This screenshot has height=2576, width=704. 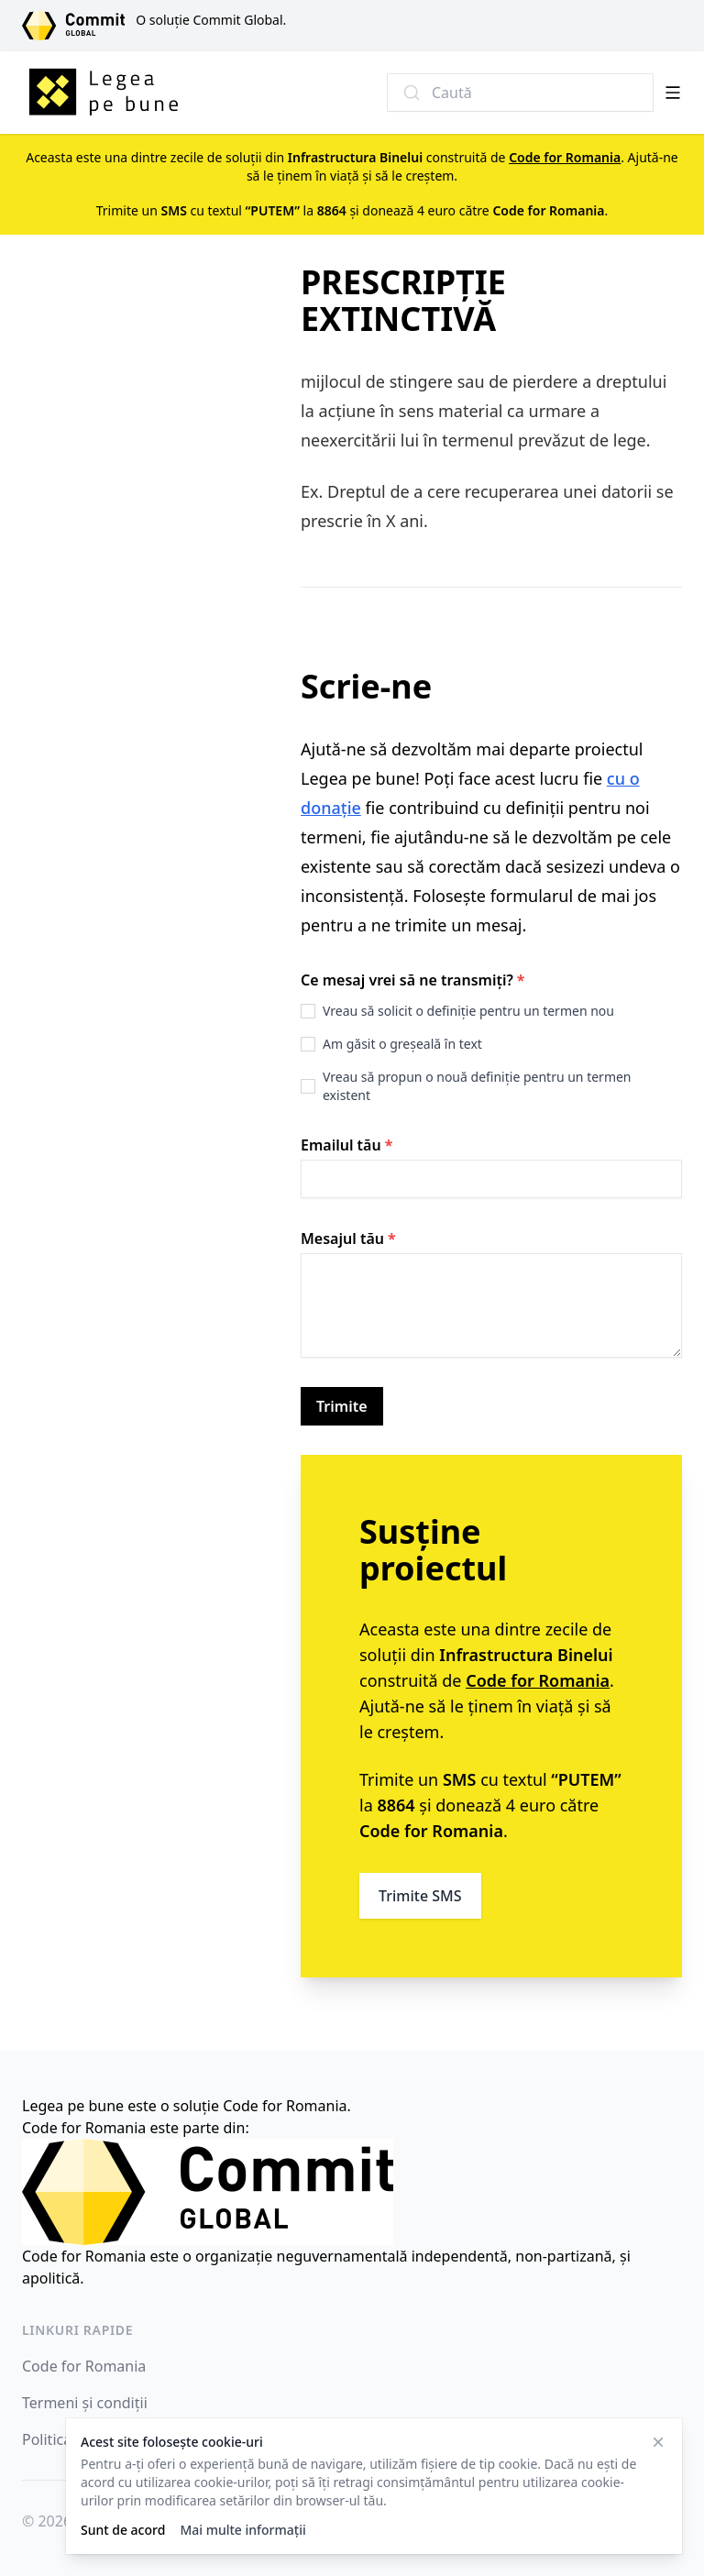 What do you see at coordinates (420, 1896) in the screenshot?
I see `Trimite SMS` at bounding box center [420, 1896].